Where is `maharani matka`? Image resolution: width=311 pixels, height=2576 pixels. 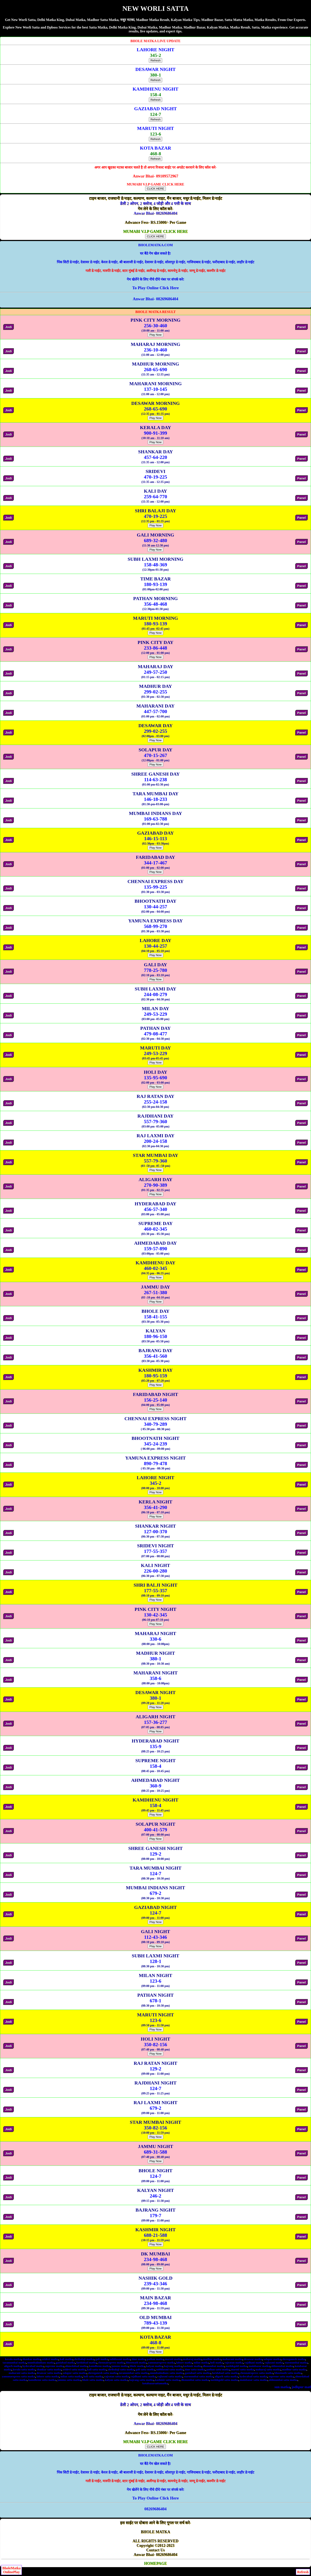
maharani matka is located at coordinates (232, 2359).